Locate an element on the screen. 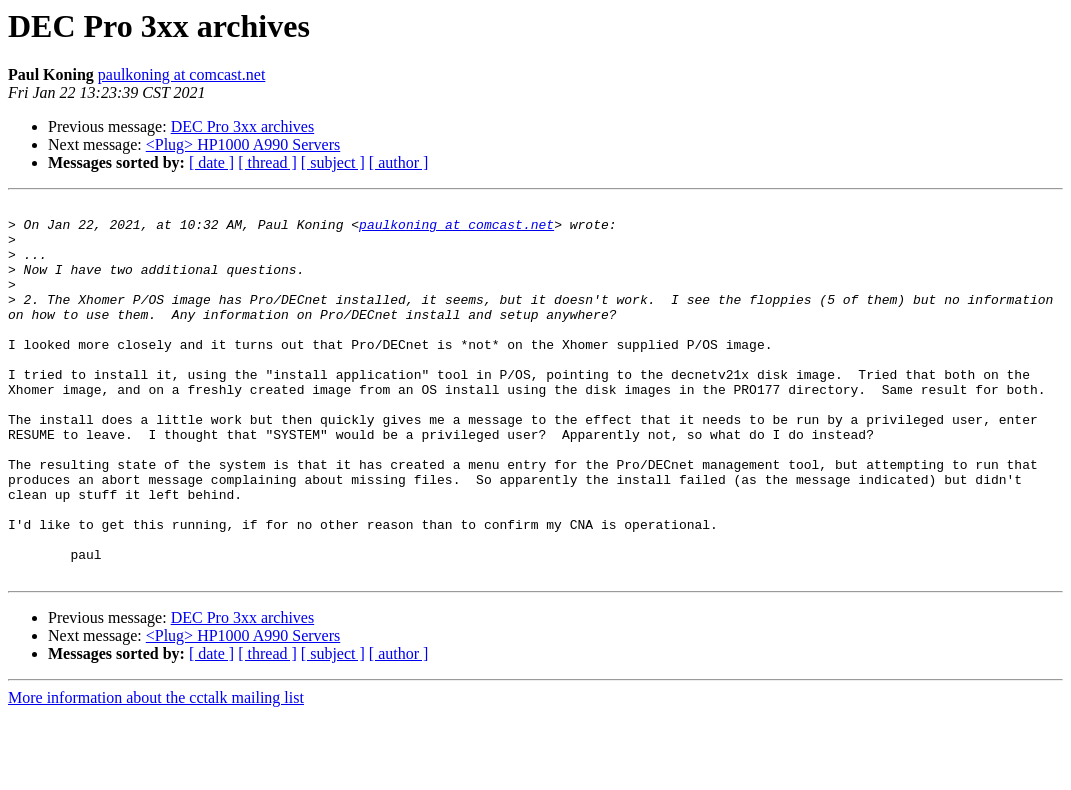 The image size is (1071, 790). DEC Pro 3xx archives is located at coordinates (243, 126).